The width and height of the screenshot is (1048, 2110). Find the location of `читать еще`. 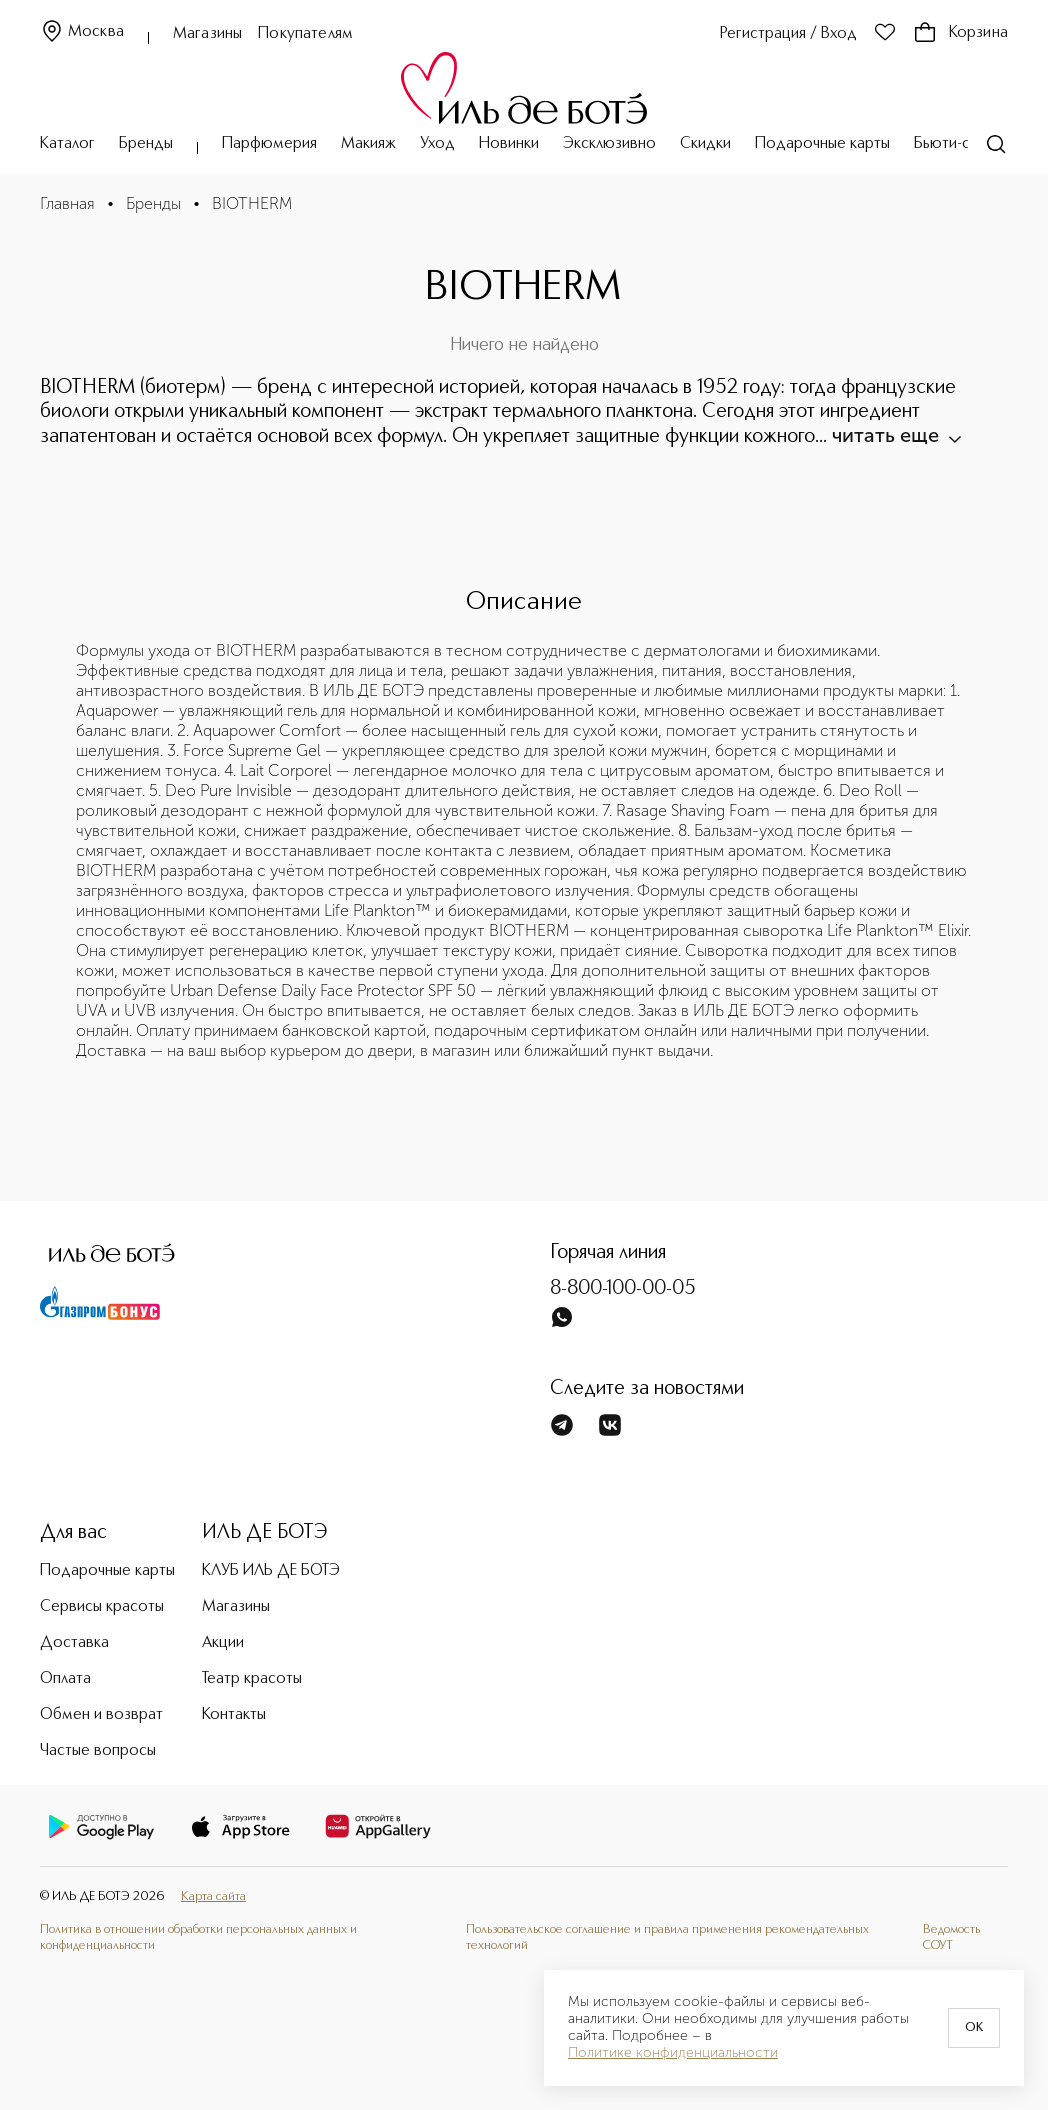

читать еще is located at coordinates (895, 435).